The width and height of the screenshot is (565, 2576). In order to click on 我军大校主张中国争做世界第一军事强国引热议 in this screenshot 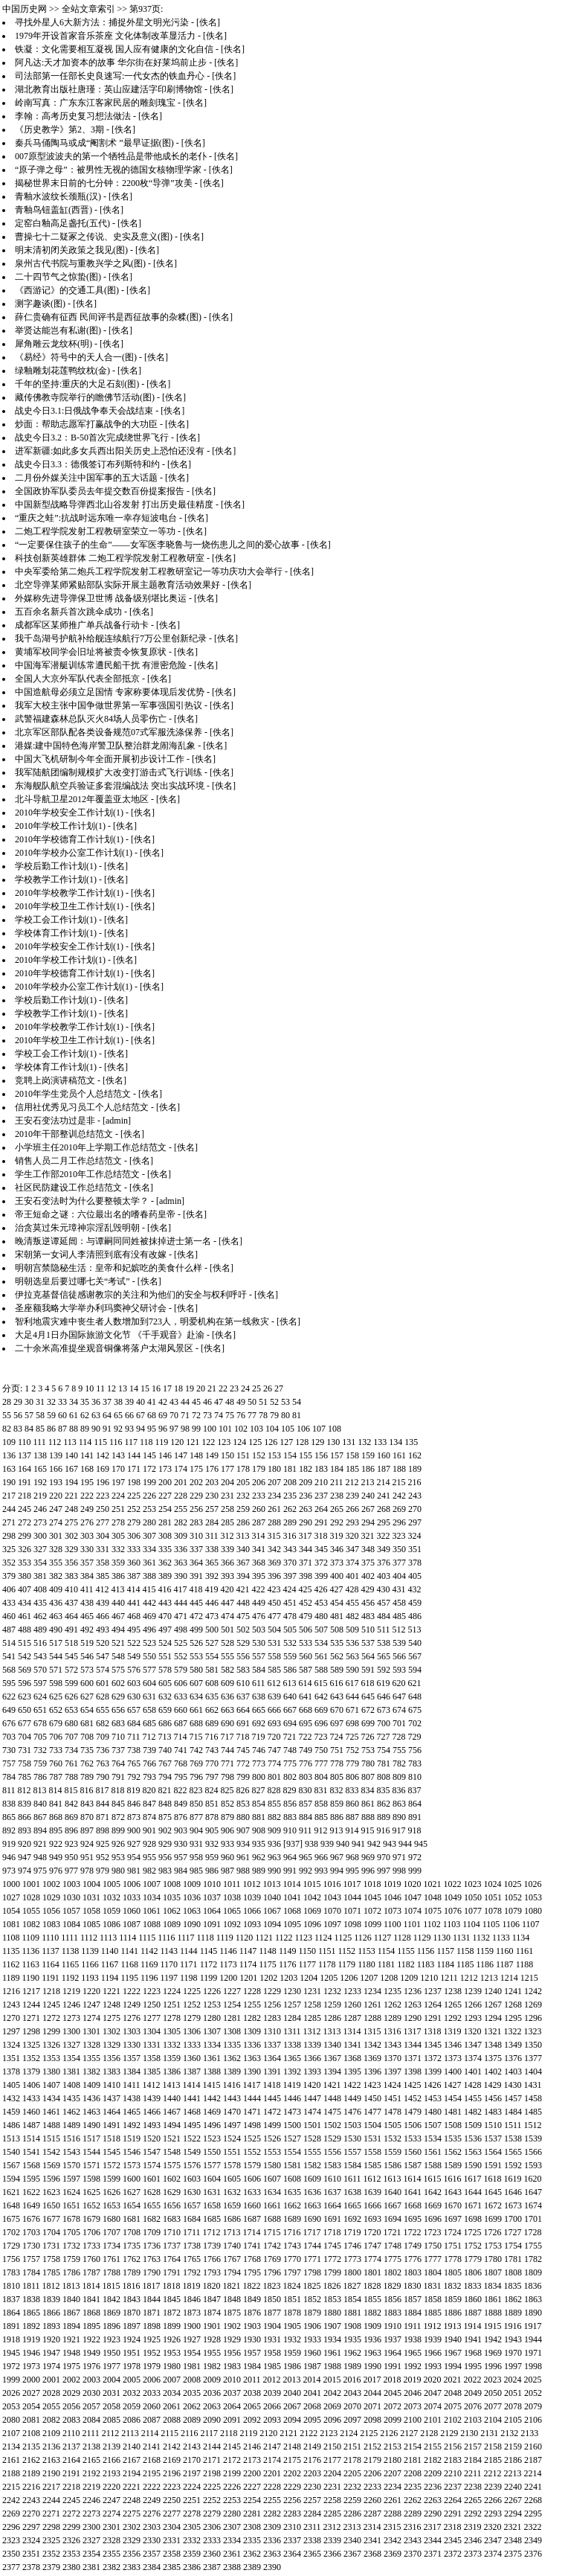, I will do `click(108, 705)`.